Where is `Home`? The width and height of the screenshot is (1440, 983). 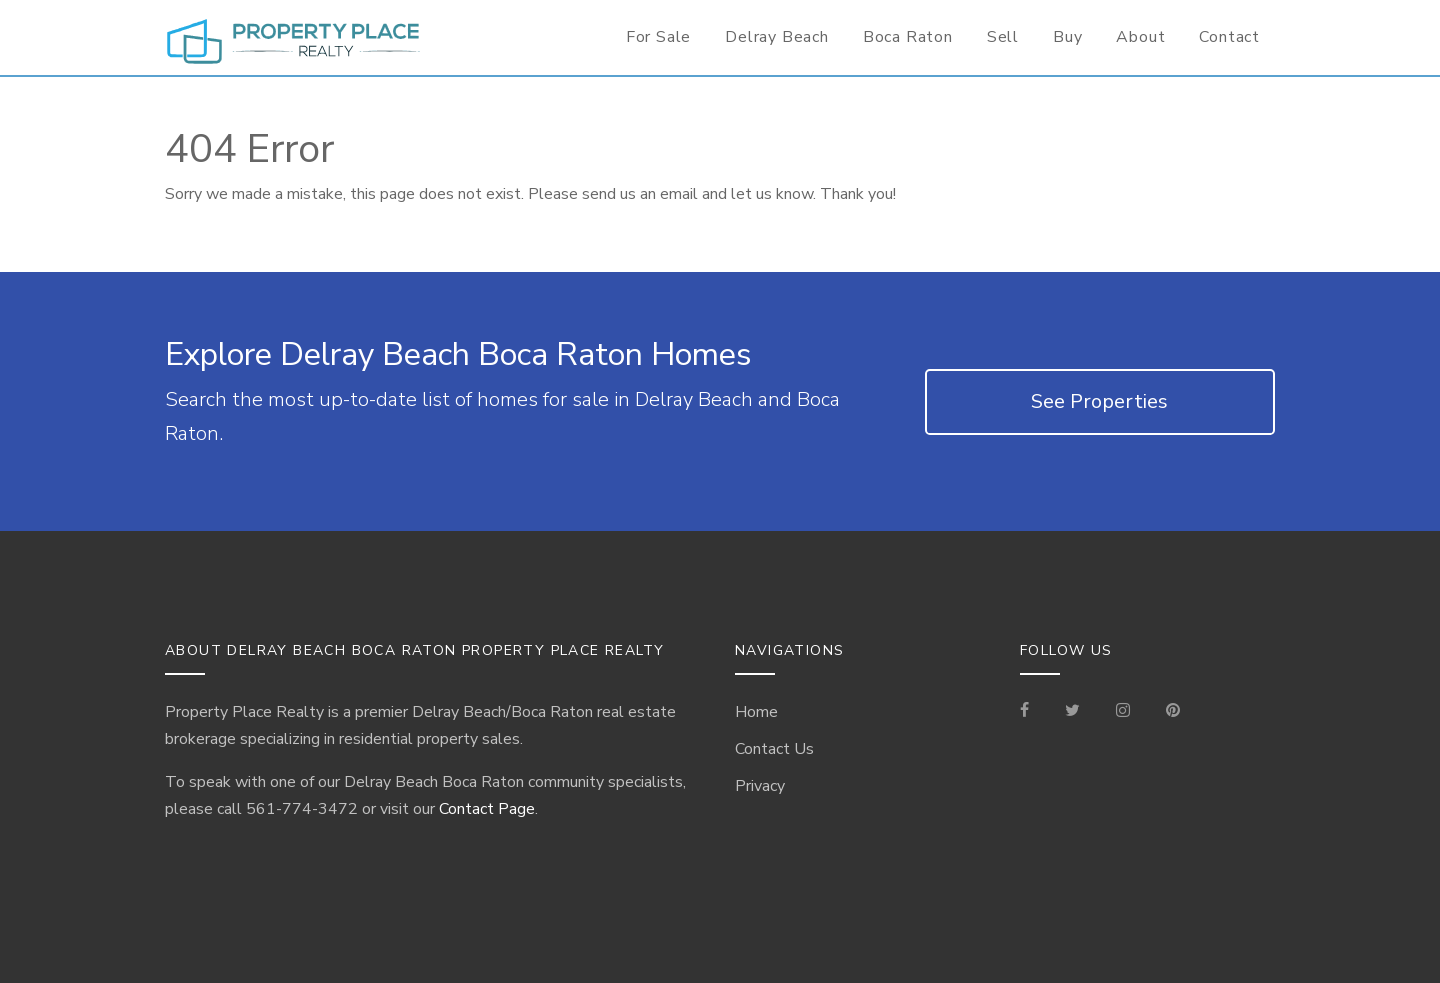 Home is located at coordinates (756, 712).